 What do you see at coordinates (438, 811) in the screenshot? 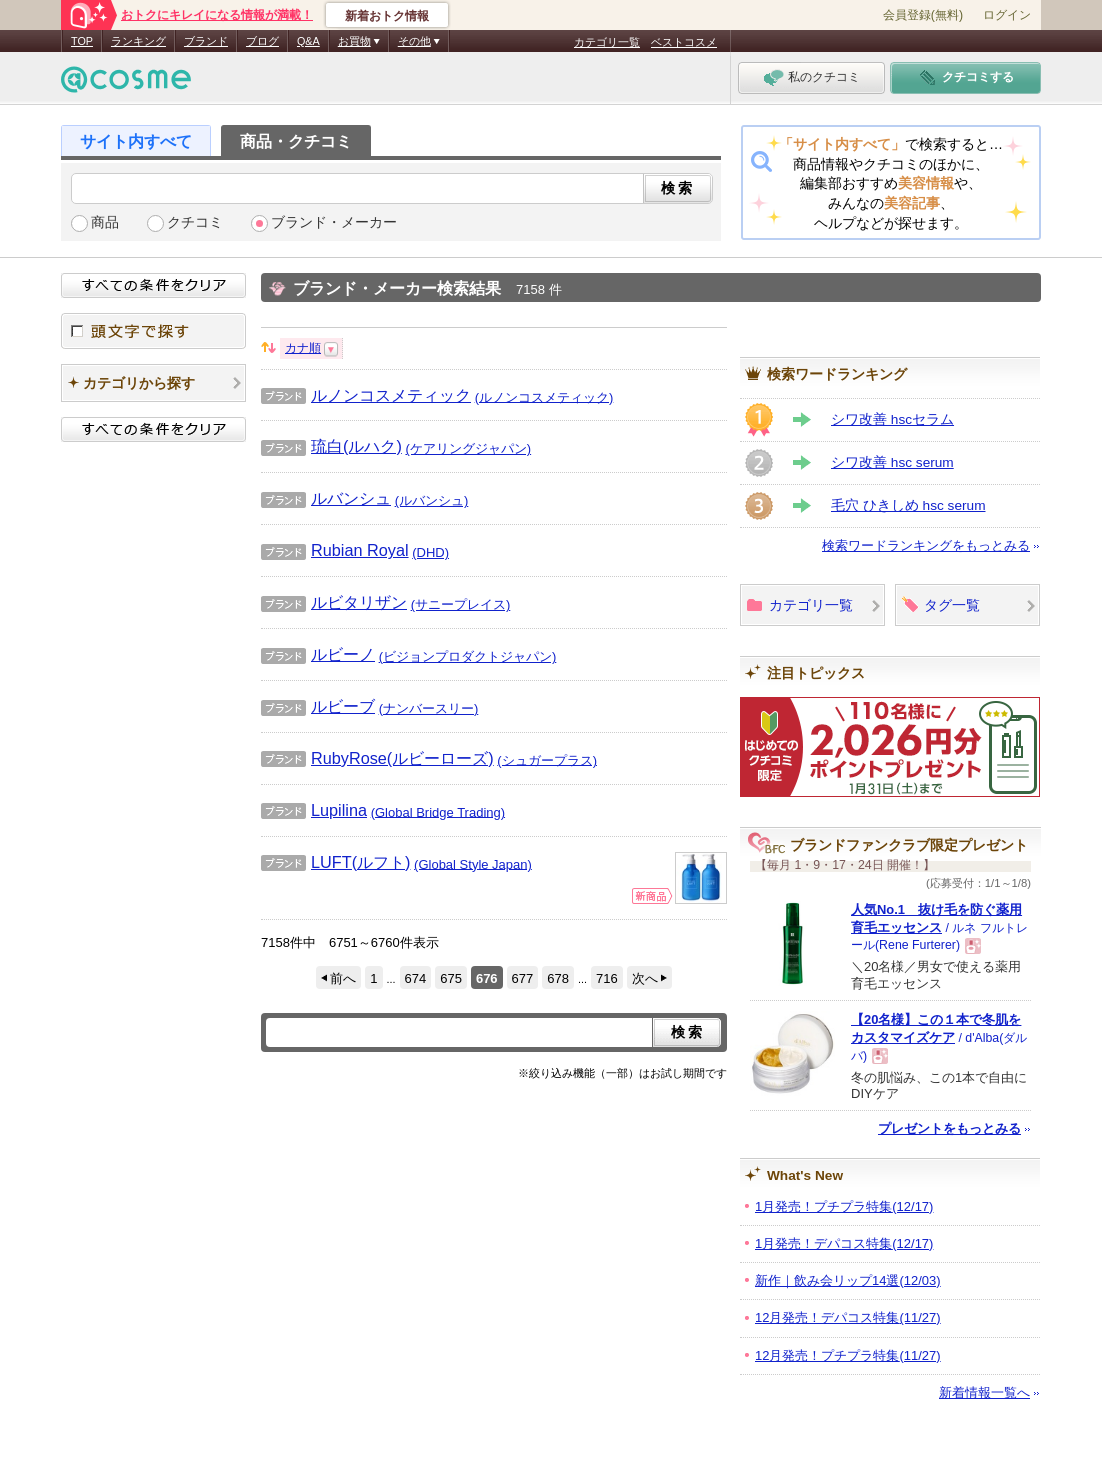
I see `(Global Bridge Trading)` at bounding box center [438, 811].